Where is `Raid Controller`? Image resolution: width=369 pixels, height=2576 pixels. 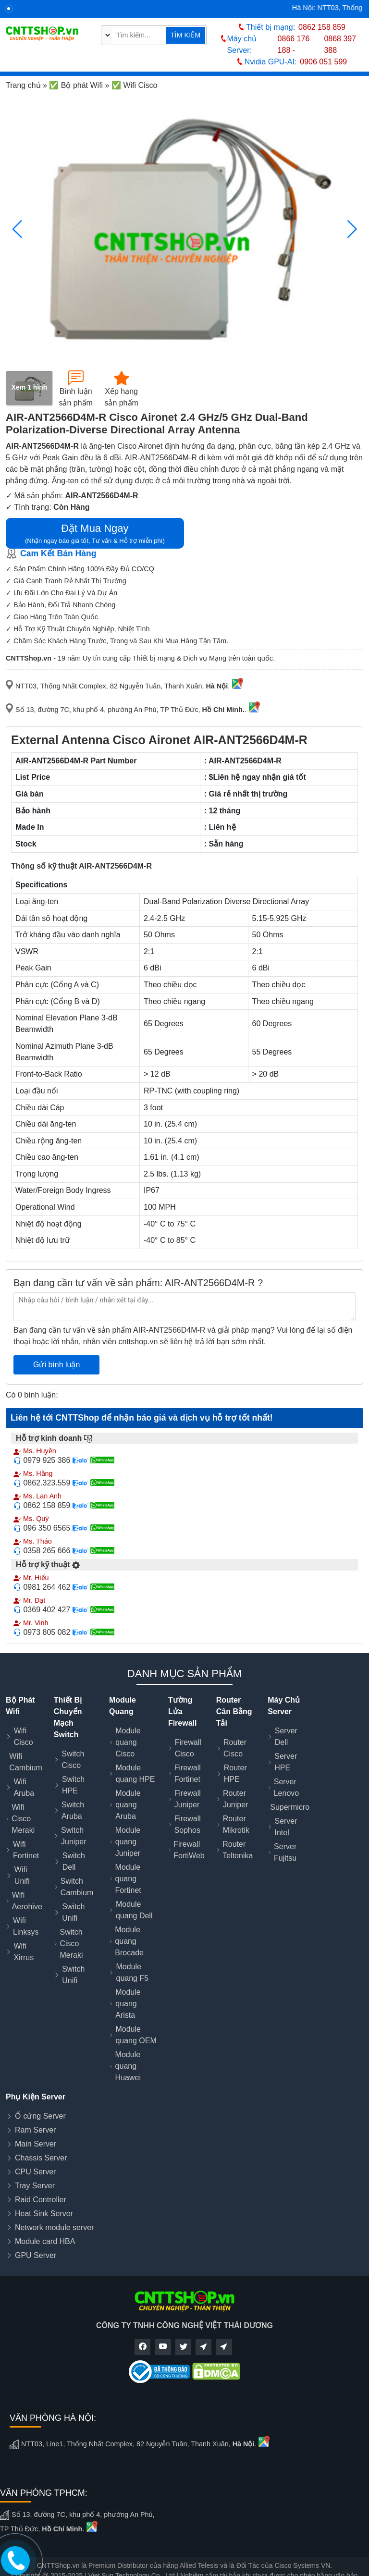 Raid Controller is located at coordinates (40, 2200).